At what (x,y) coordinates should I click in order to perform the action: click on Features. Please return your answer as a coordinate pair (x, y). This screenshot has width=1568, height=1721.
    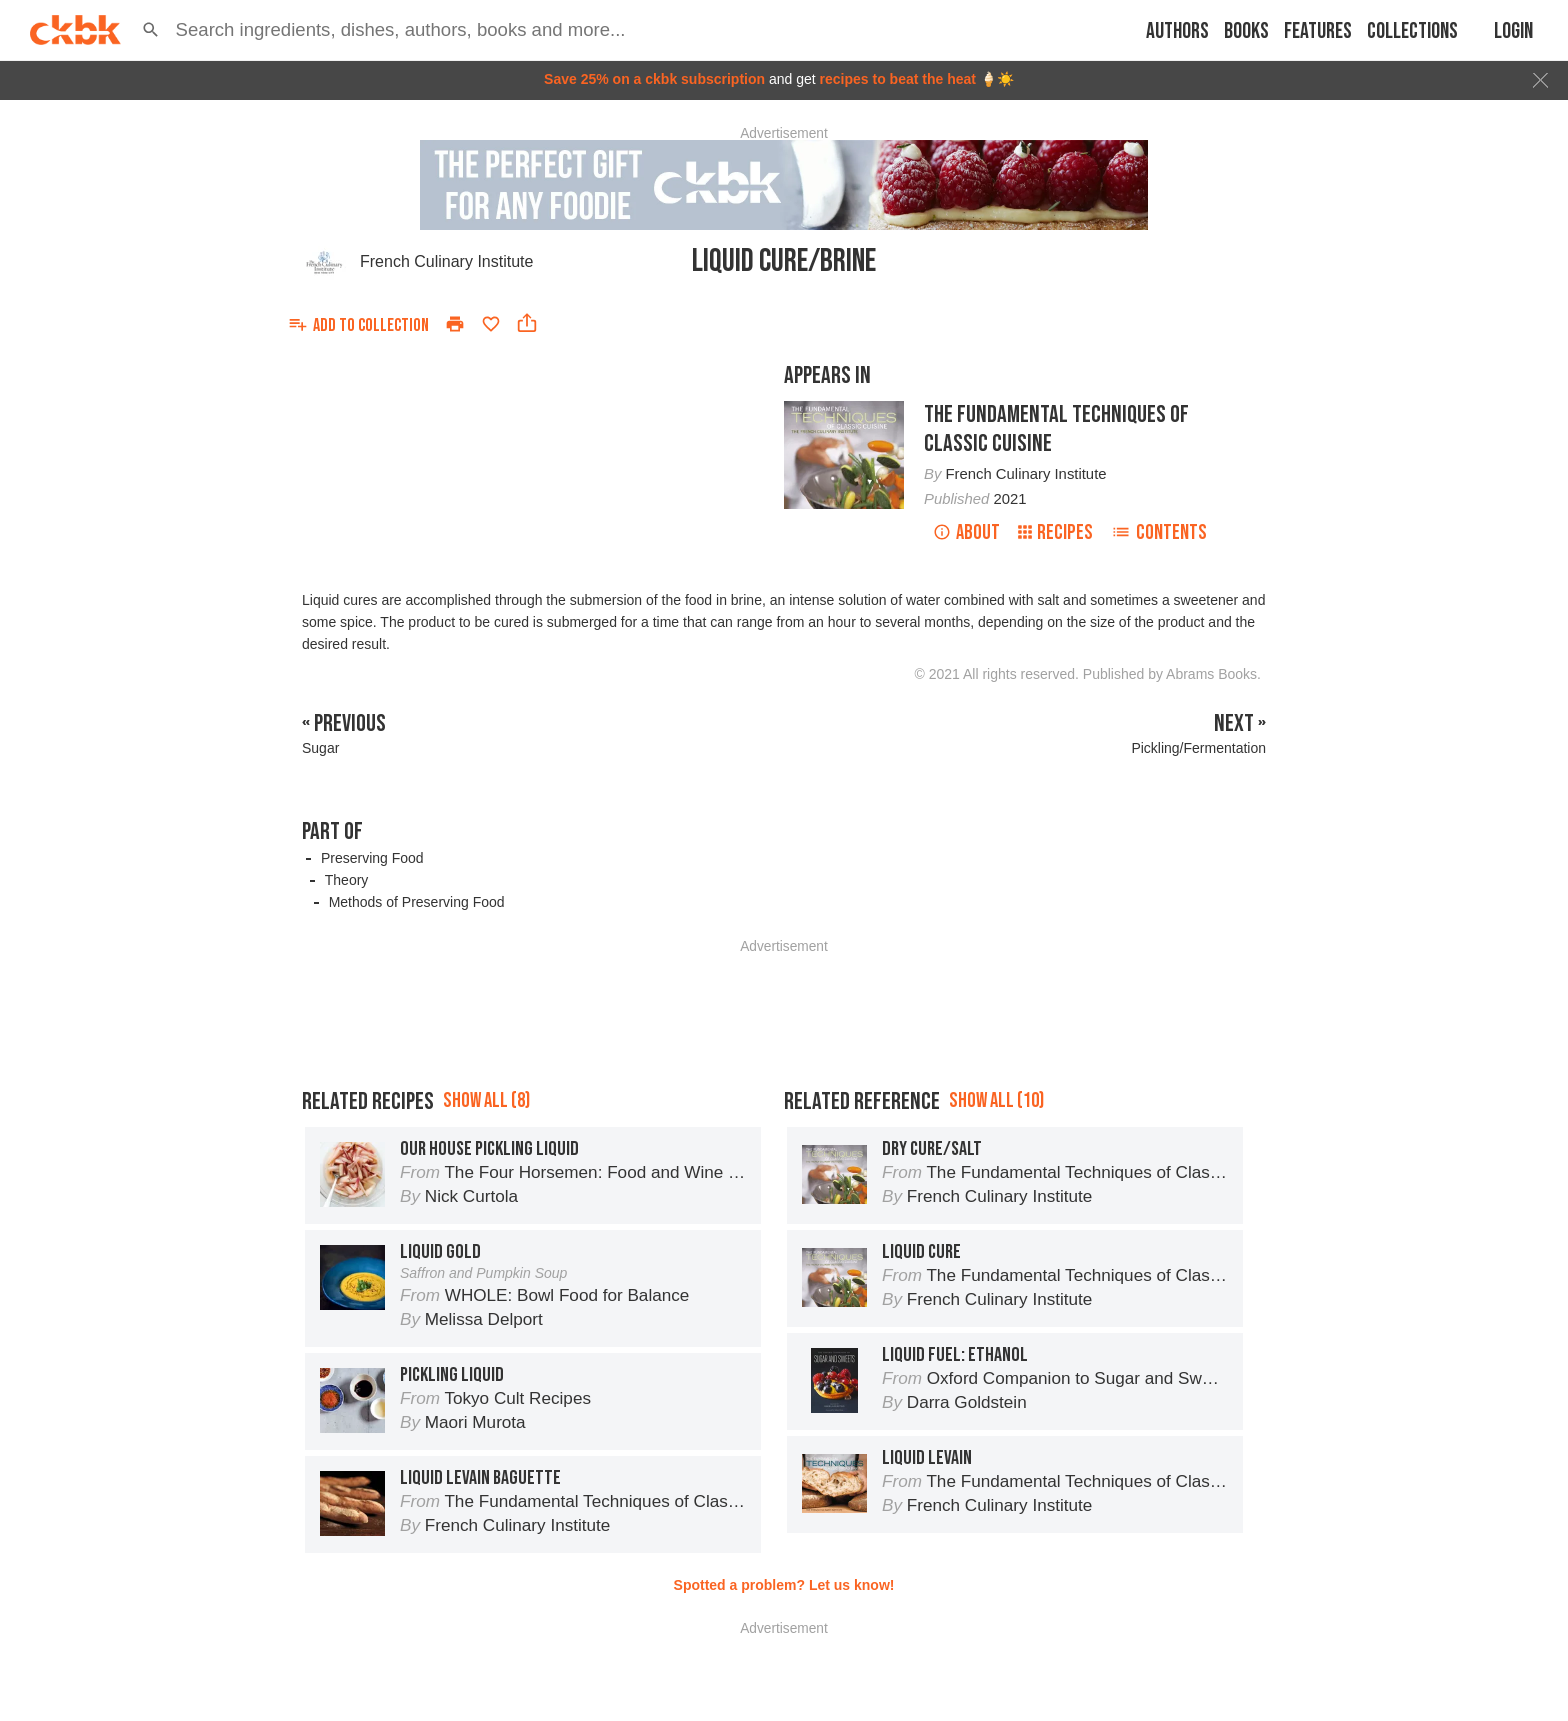
    Looking at the image, I should click on (1318, 31).